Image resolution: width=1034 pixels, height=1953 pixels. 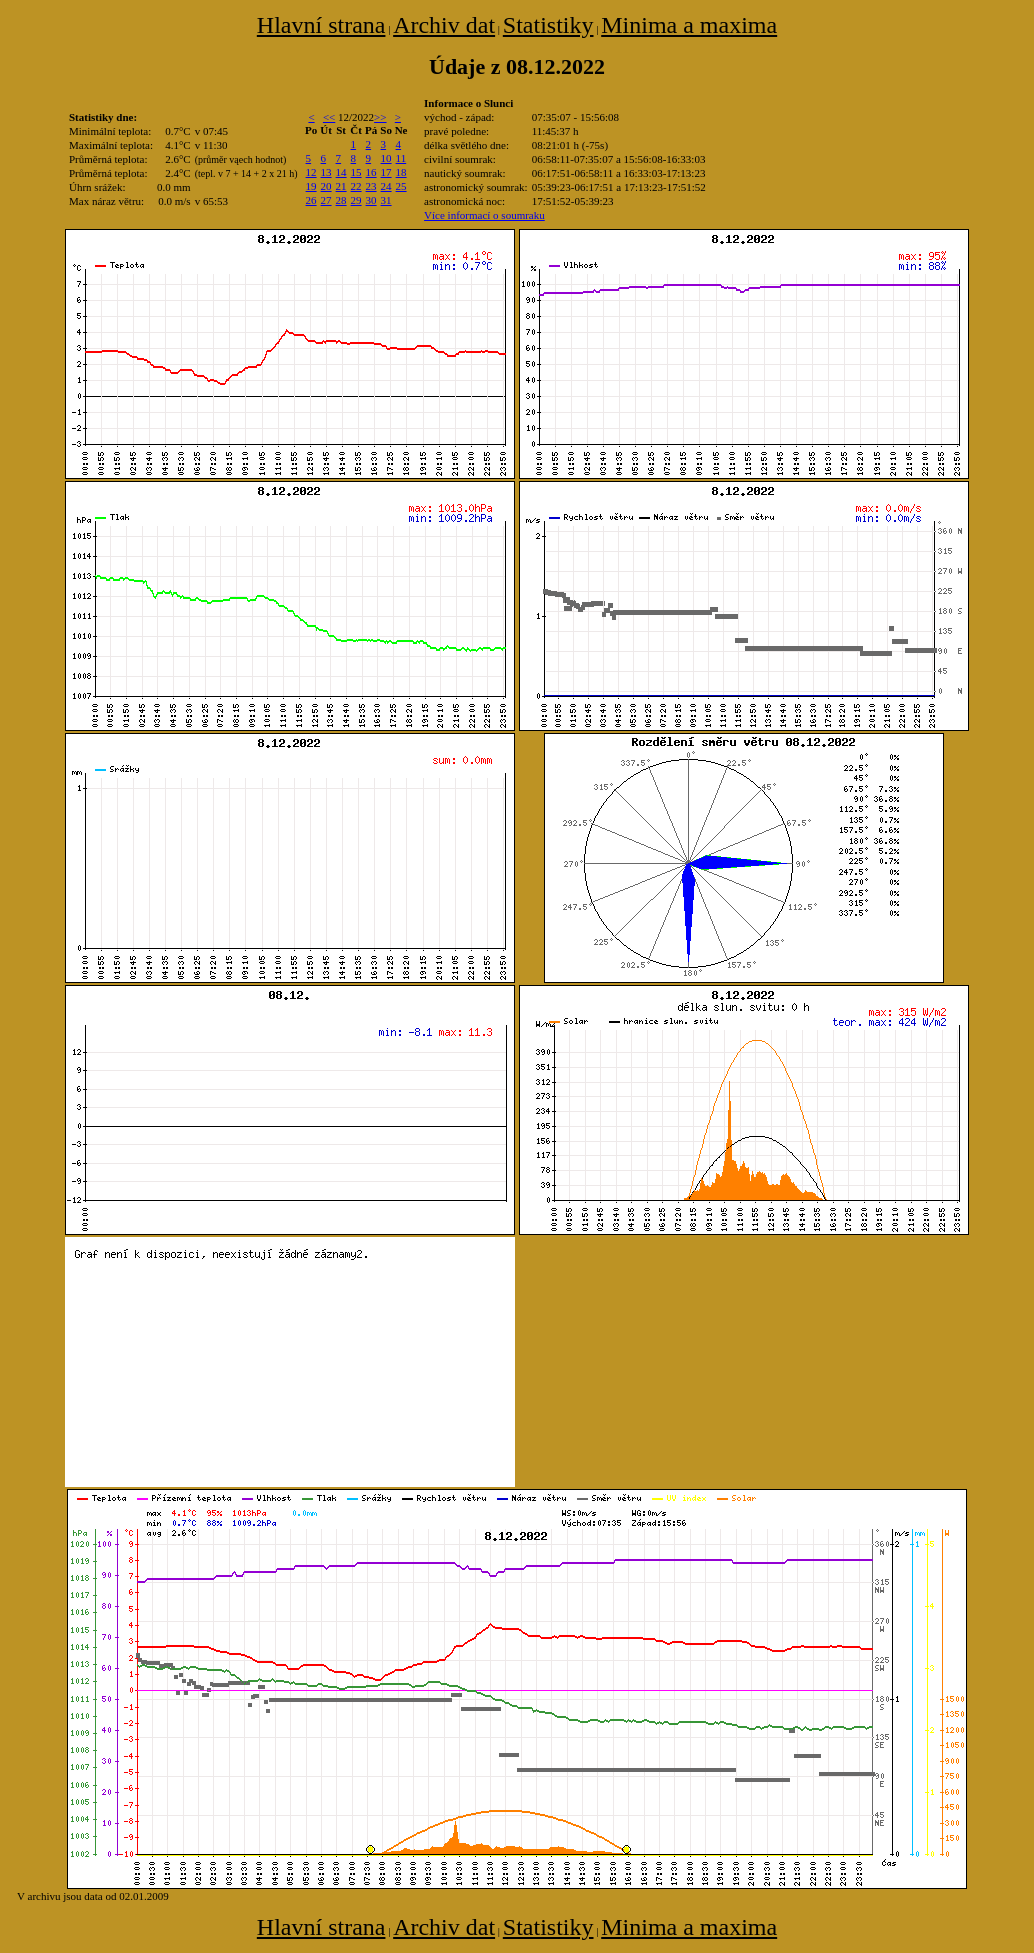 What do you see at coordinates (401, 158) in the screenshot?
I see `11` at bounding box center [401, 158].